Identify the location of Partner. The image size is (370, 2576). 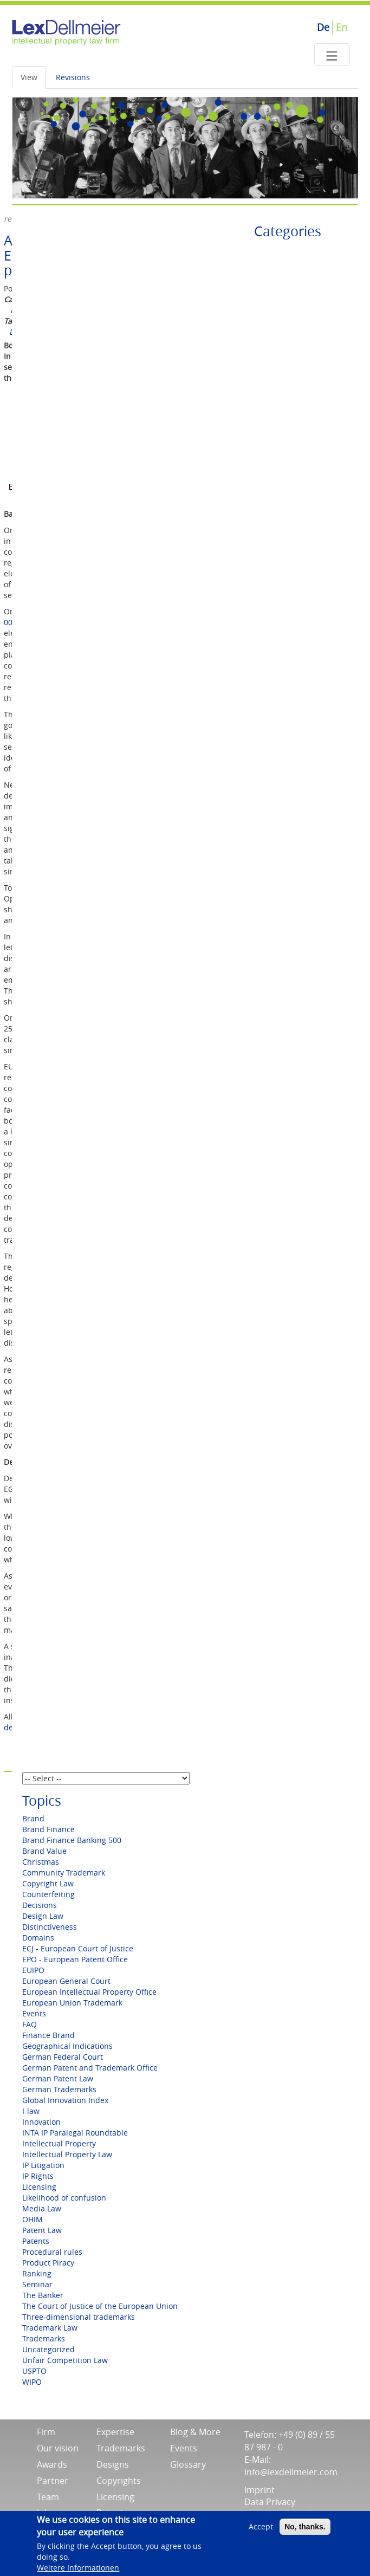
(52, 2481).